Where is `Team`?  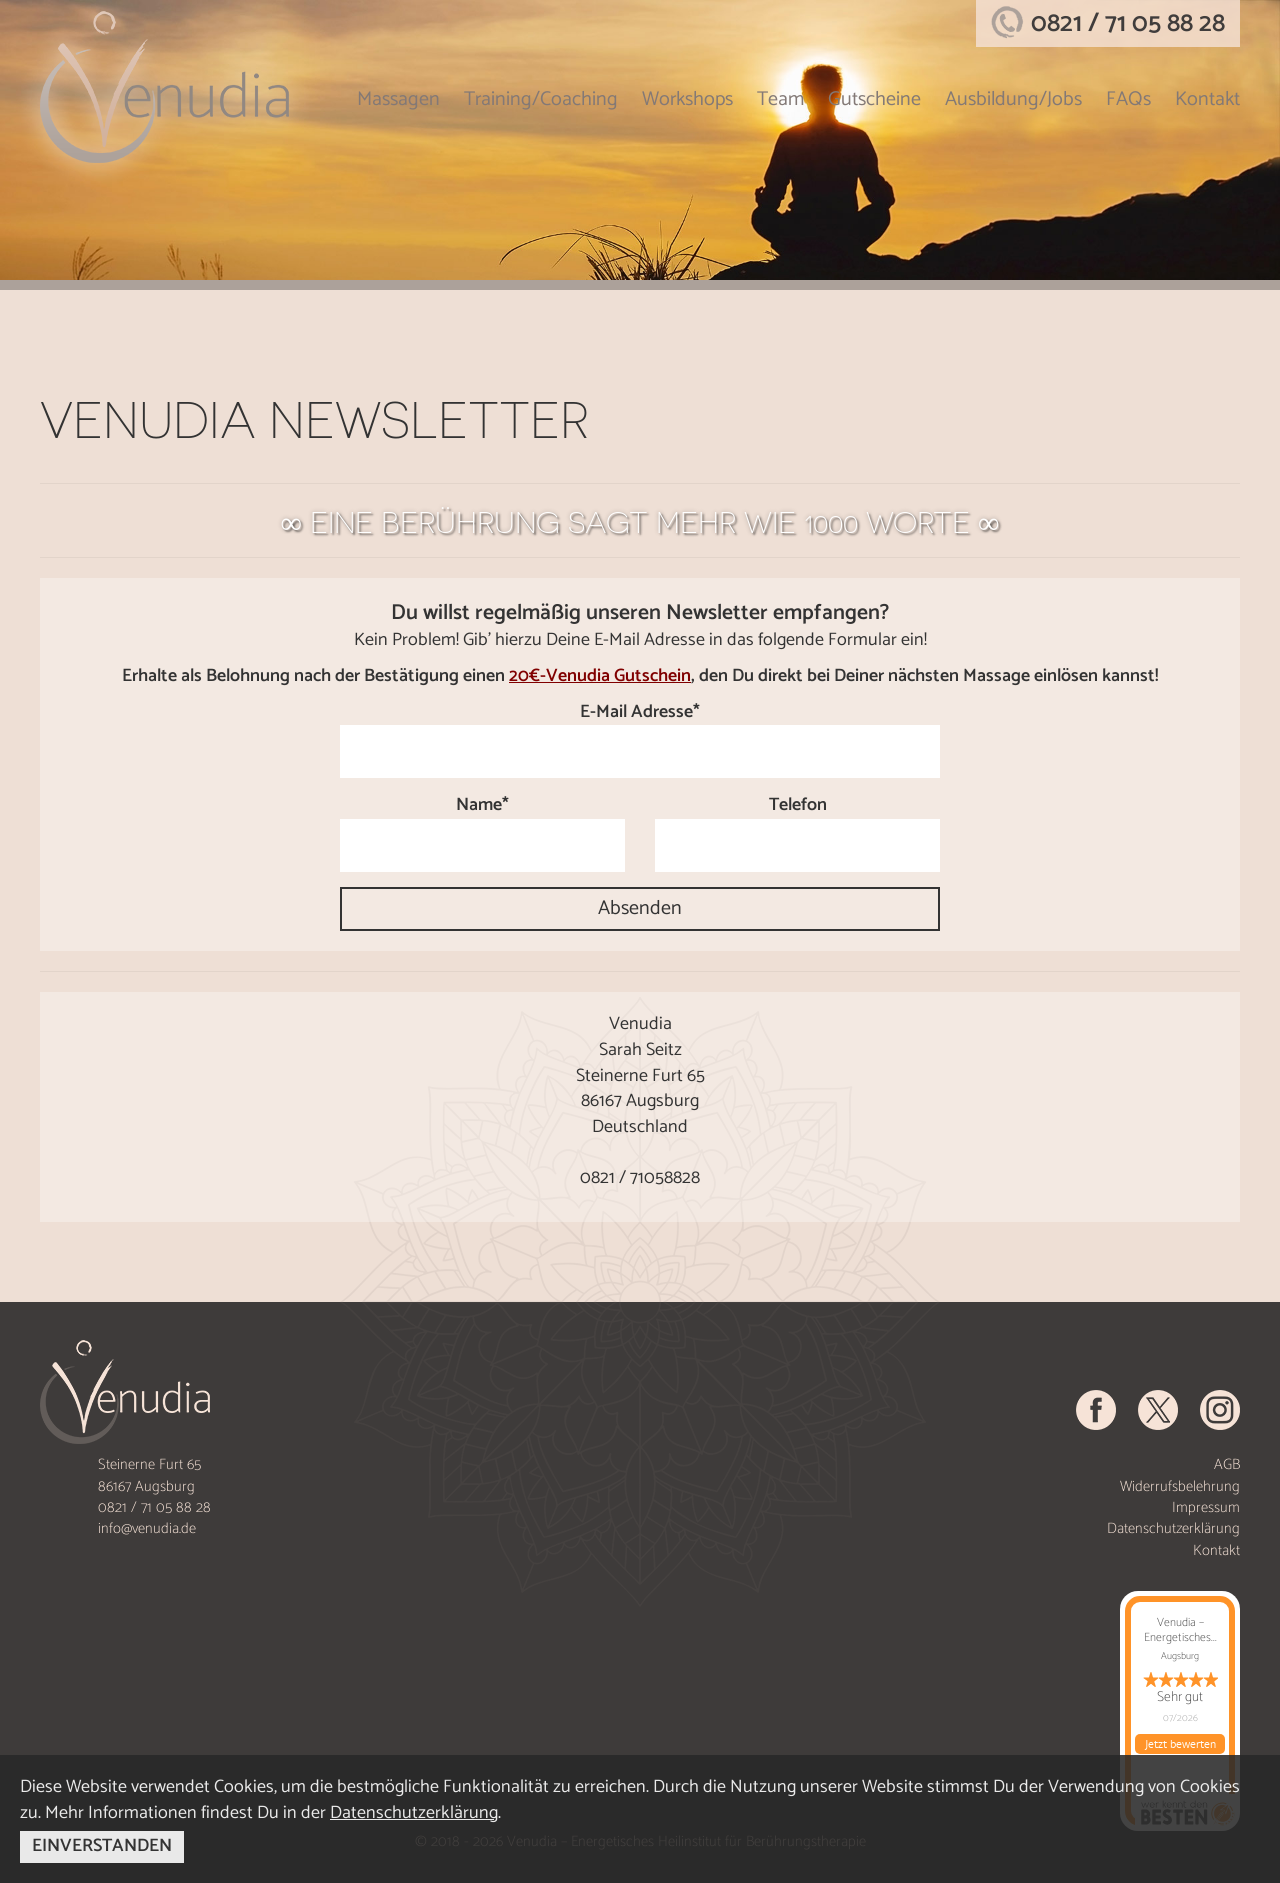 Team is located at coordinates (780, 99).